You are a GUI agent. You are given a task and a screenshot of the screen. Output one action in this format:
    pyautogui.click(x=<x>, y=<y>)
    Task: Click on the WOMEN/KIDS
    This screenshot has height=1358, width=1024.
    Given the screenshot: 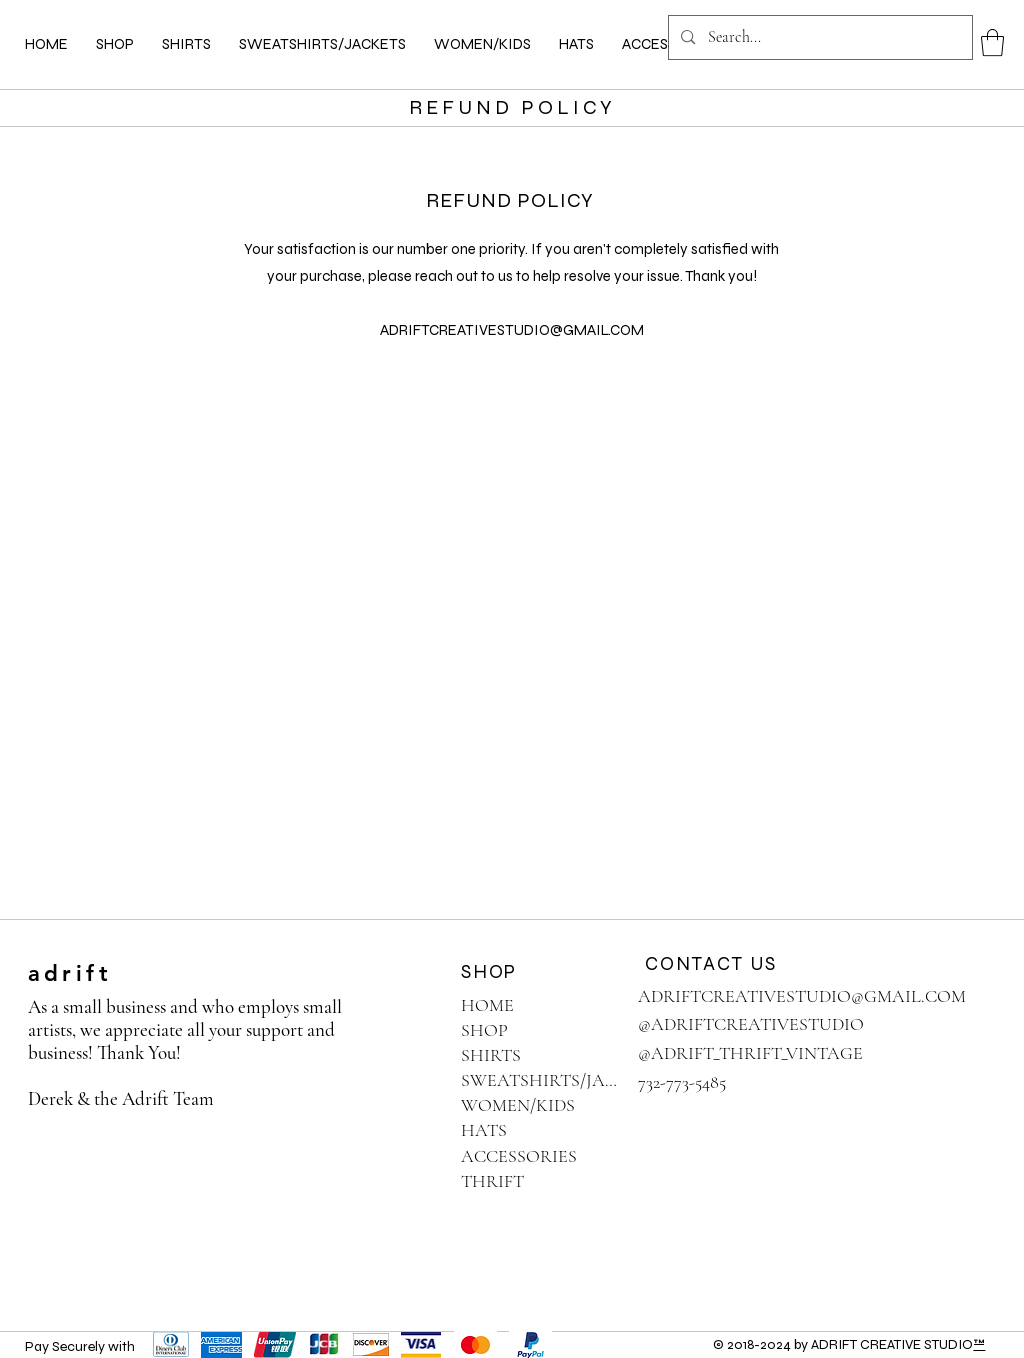 What is the action you would take?
    pyautogui.click(x=518, y=1105)
    